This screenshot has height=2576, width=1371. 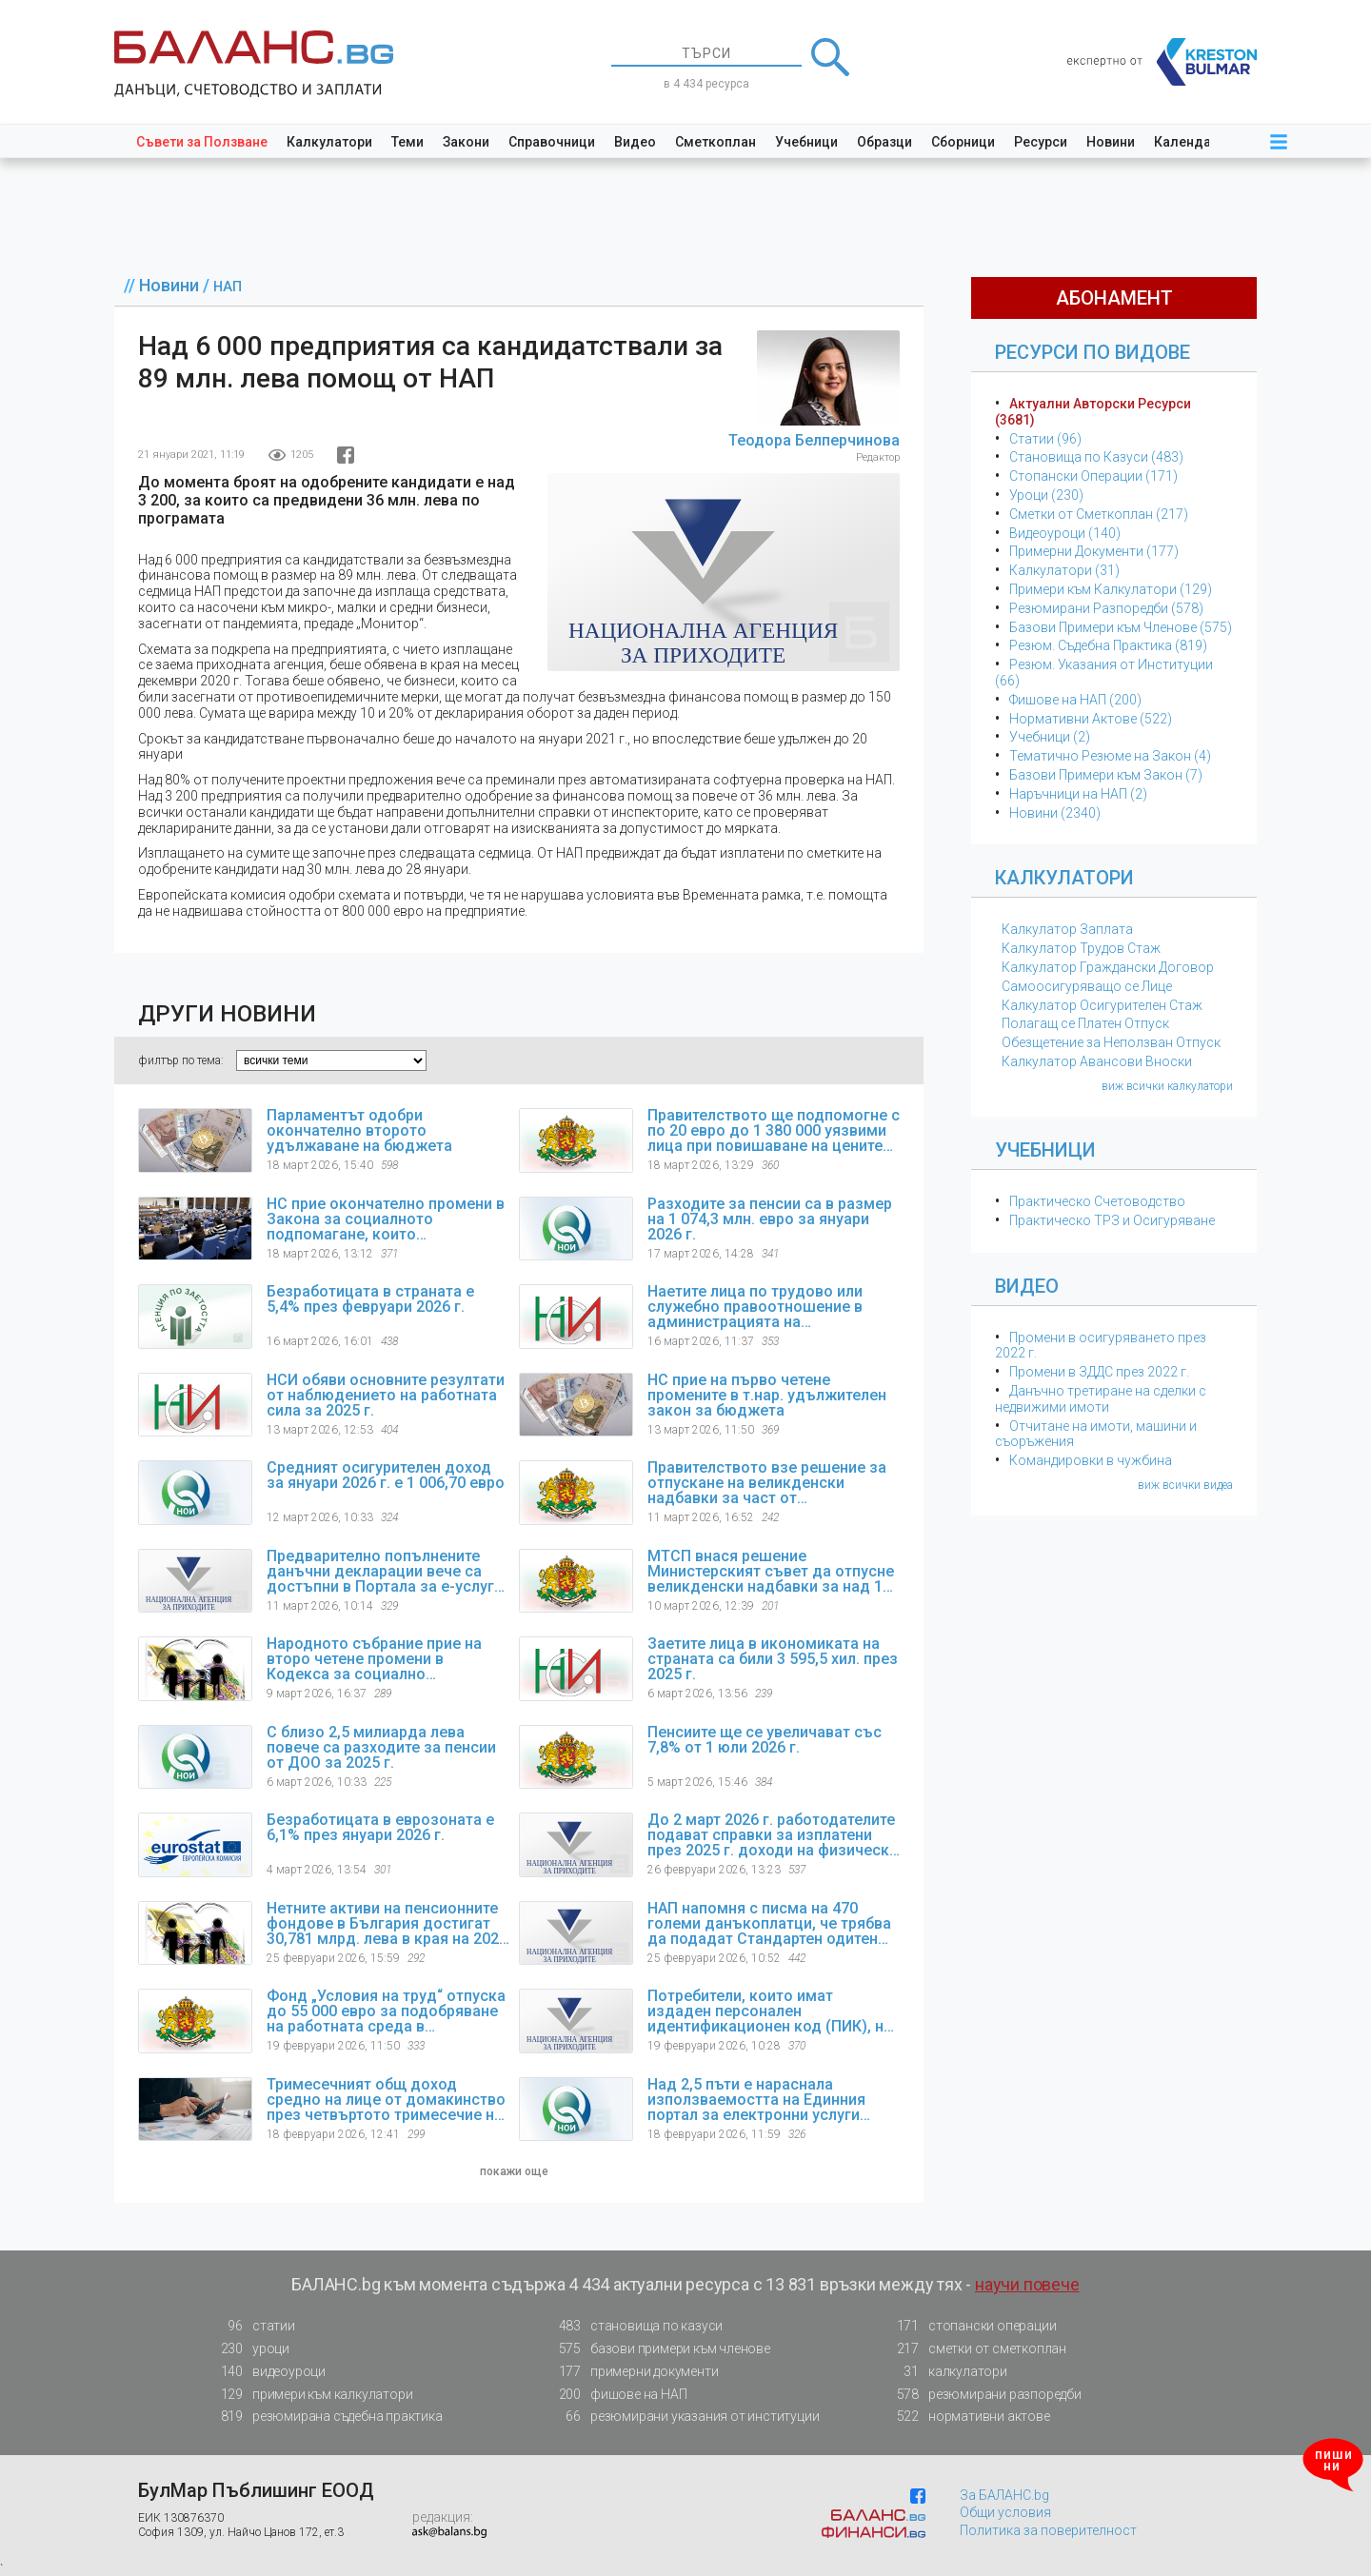 What do you see at coordinates (1004, 2495) in the screenshot?
I see `За БАЛАНС.bg` at bounding box center [1004, 2495].